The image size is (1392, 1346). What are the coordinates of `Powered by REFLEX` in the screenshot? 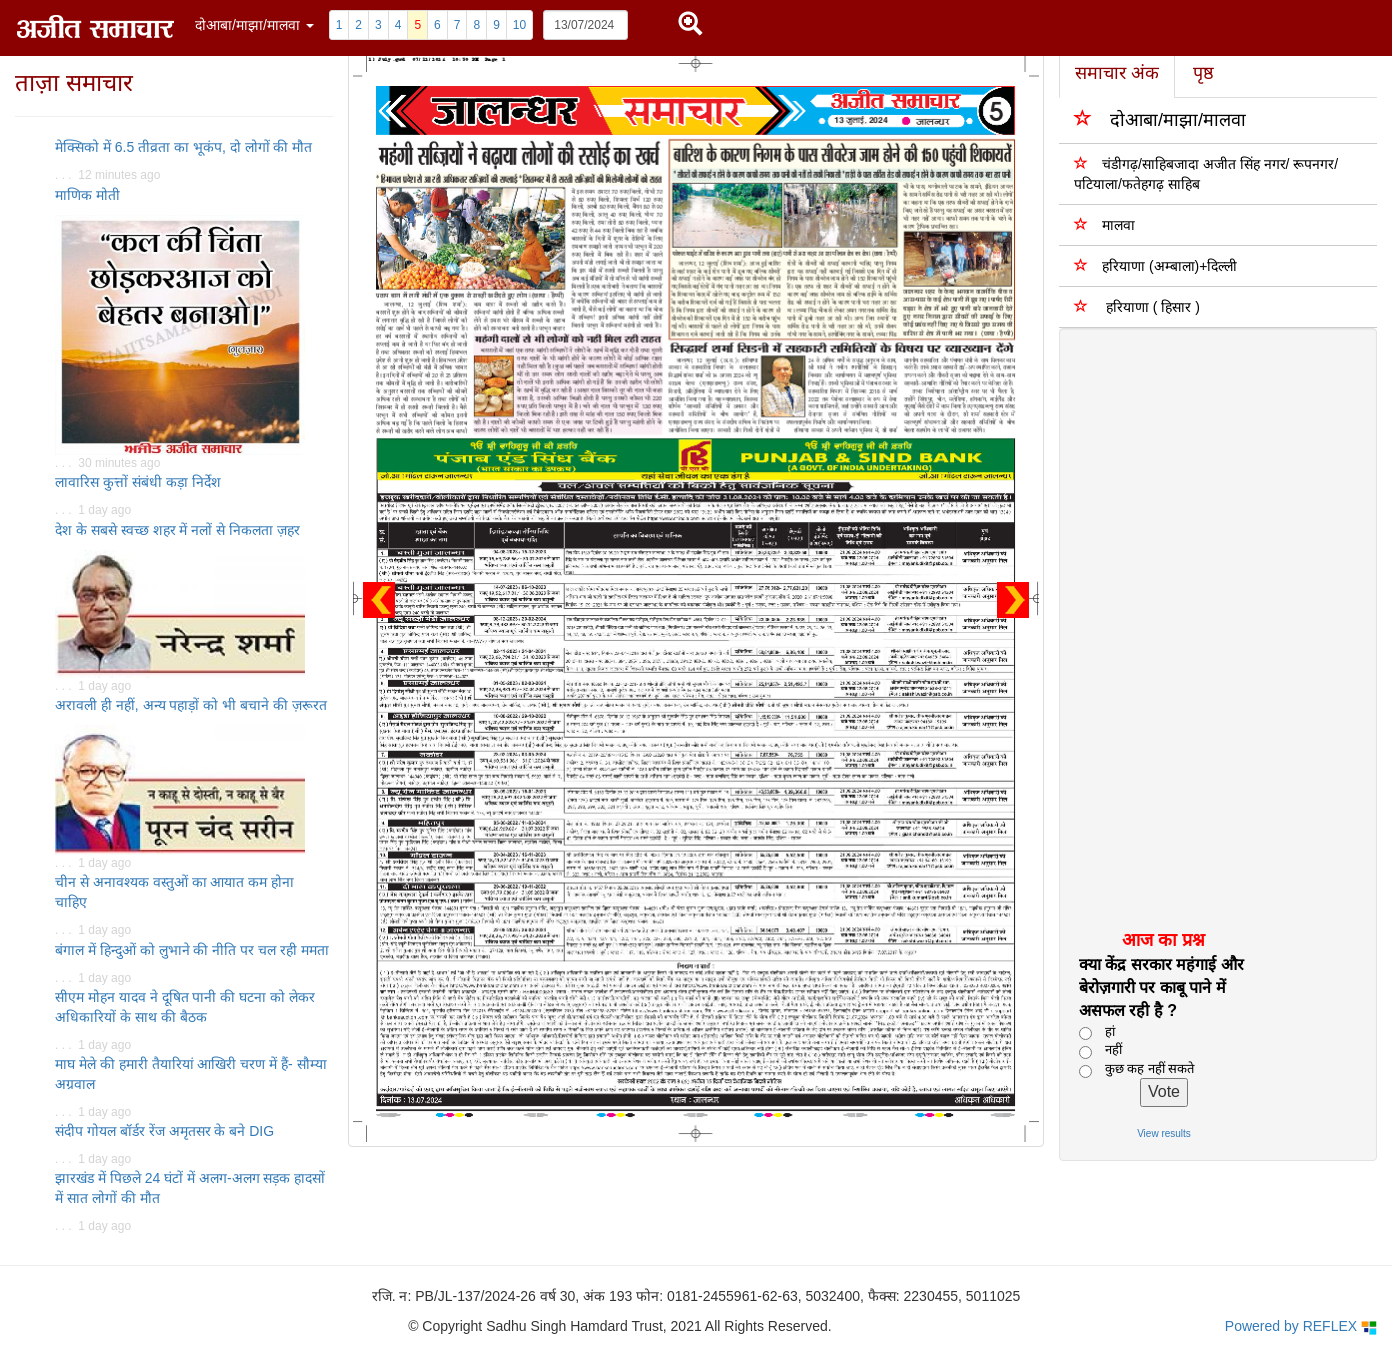 It's located at (1301, 1326).